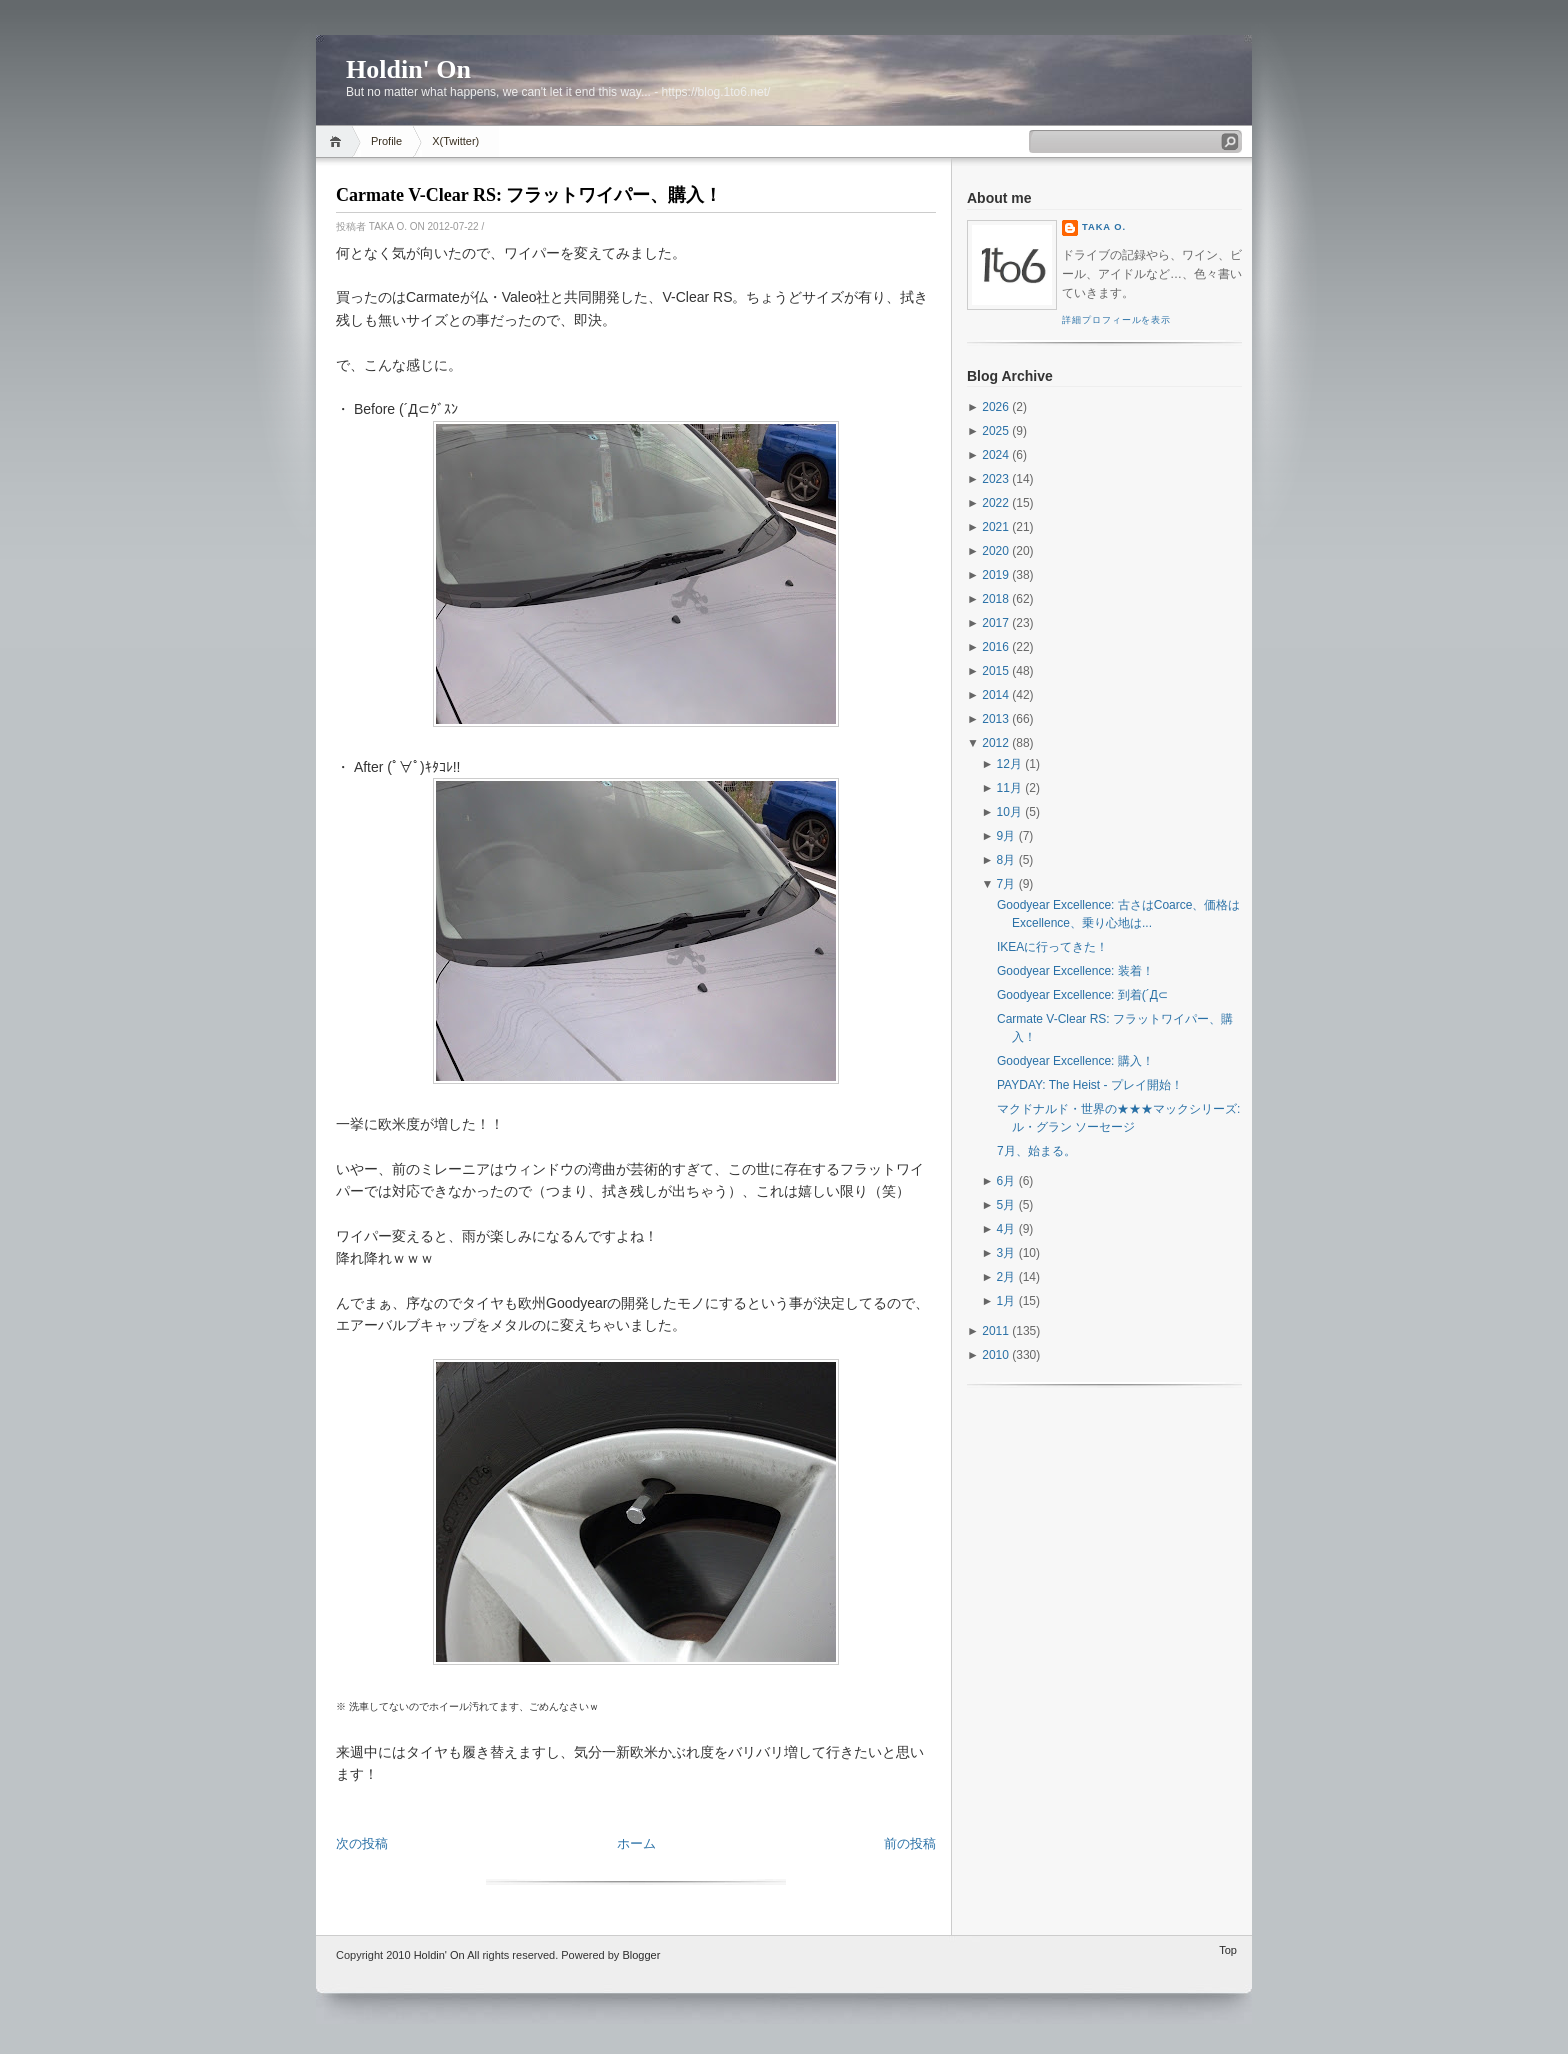 The image size is (1568, 2054). What do you see at coordinates (1009, 764) in the screenshot?
I see `12月` at bounding box center [1009, 764].